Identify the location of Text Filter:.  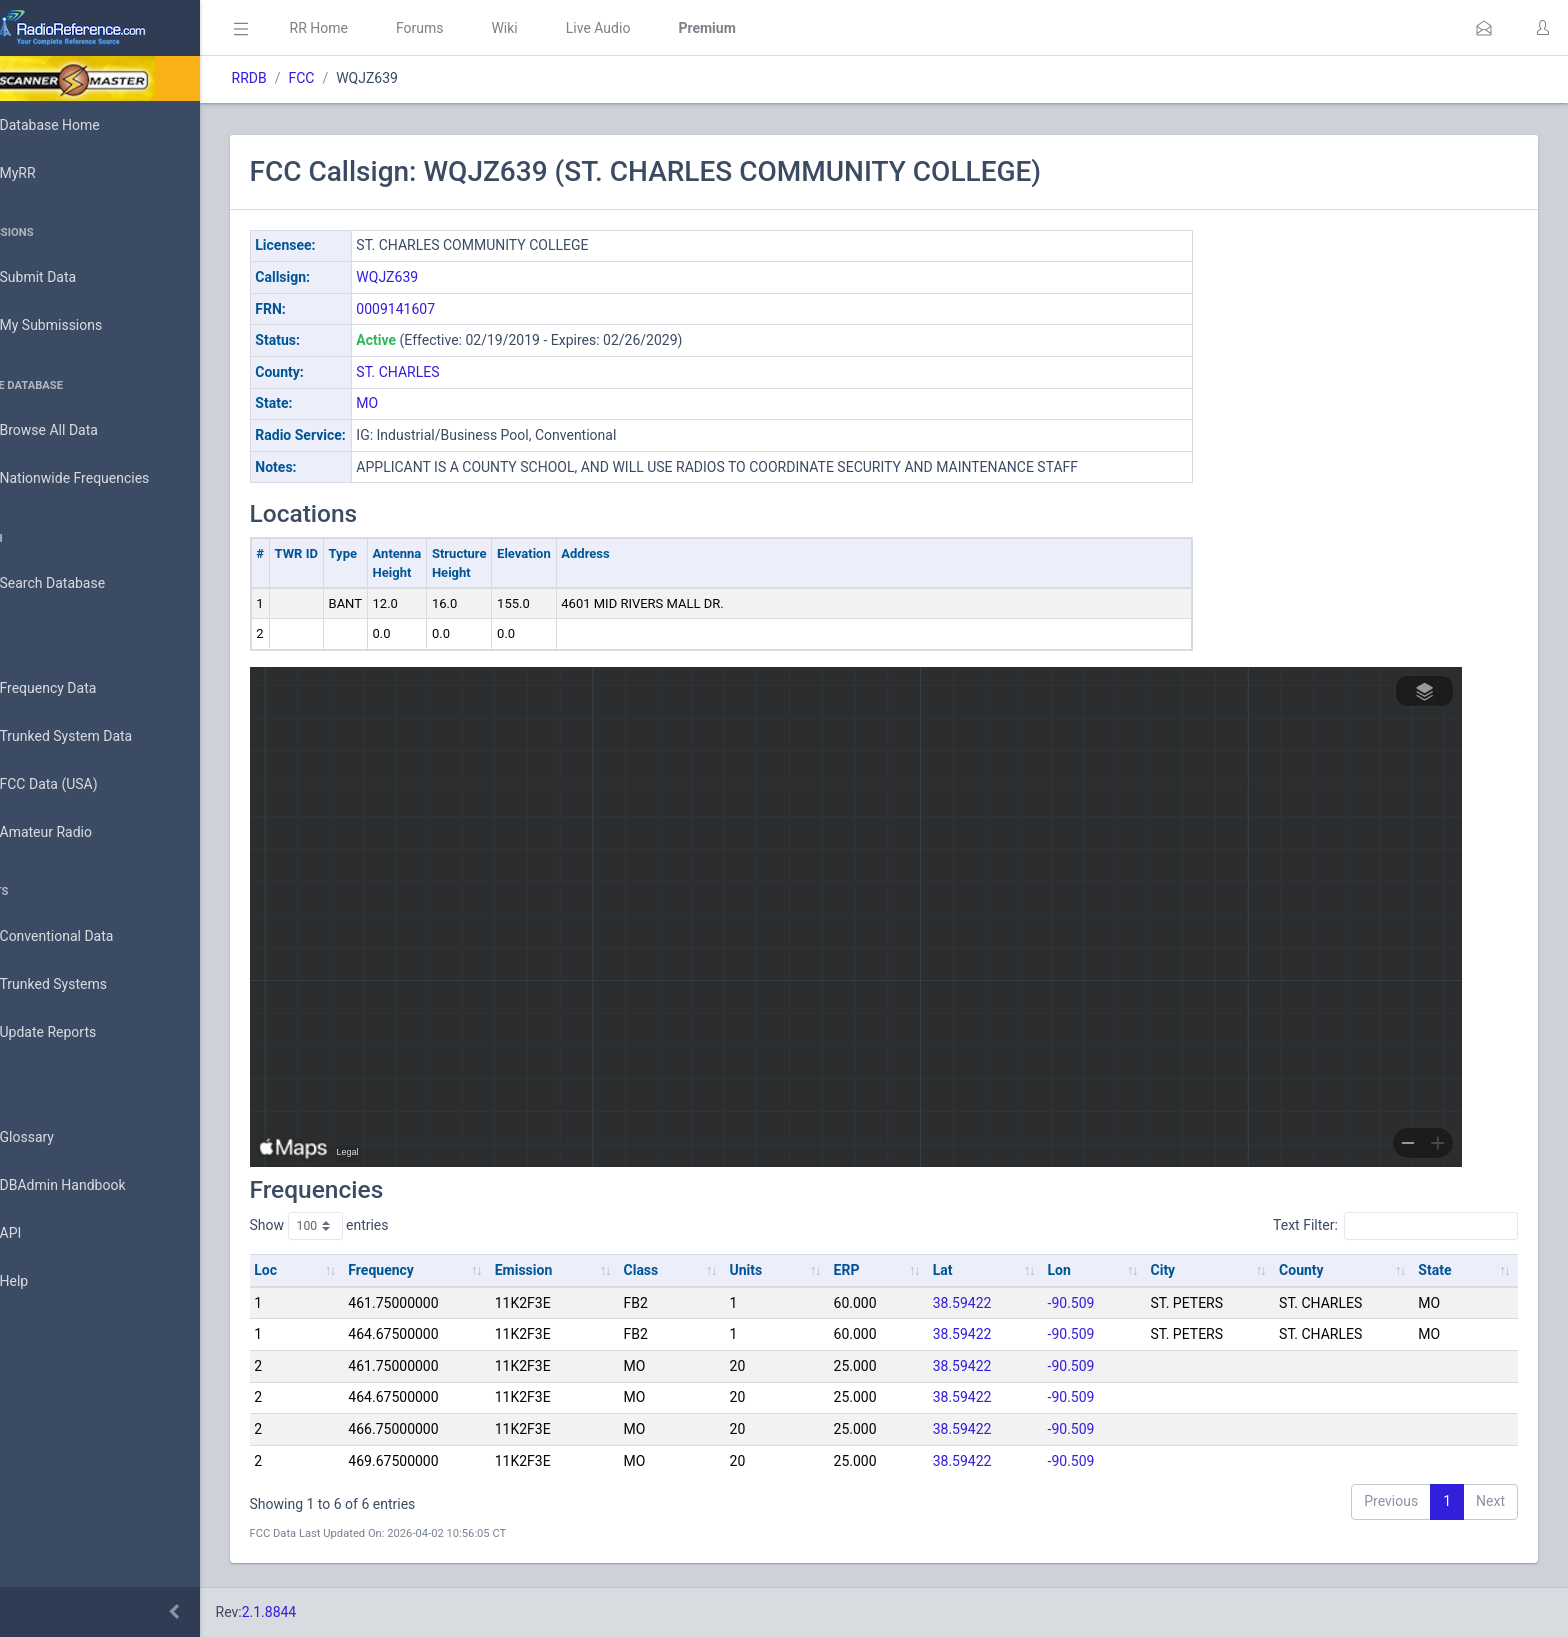
(1395, 1226).